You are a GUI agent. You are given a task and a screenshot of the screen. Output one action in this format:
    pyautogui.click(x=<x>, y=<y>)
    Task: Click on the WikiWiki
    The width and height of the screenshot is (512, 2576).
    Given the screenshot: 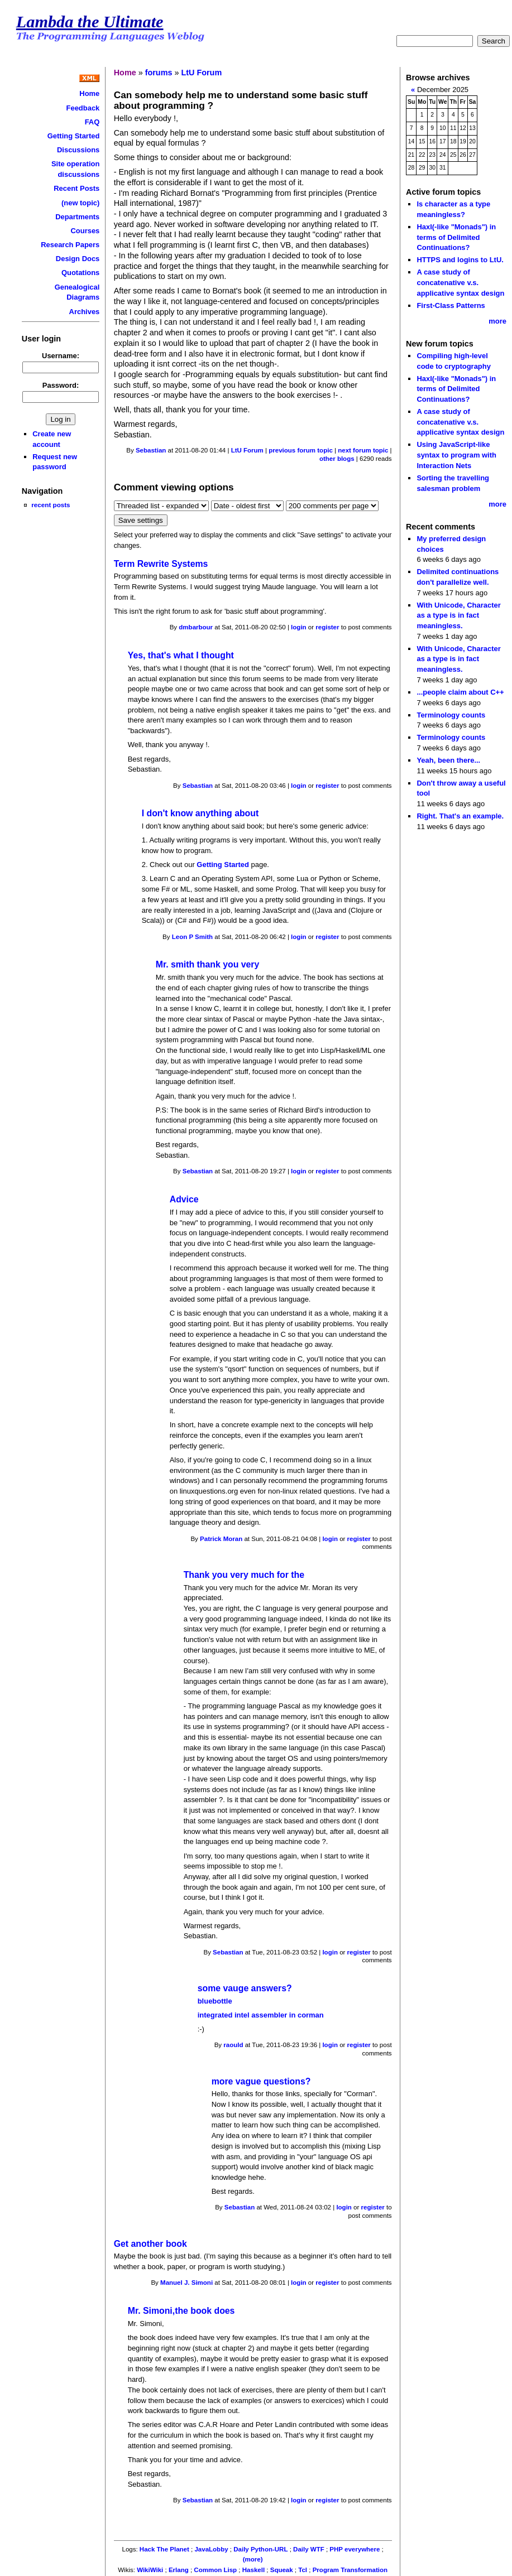 What is the action you would take?
    pyautogui.click(x=150, y=2570)
    